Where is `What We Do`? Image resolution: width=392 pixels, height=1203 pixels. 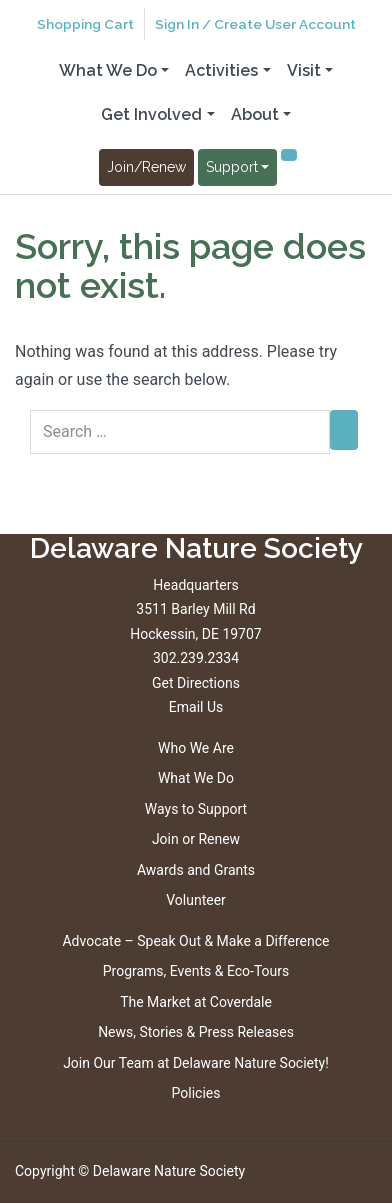
What We Do is located at coordinates (108, 70).